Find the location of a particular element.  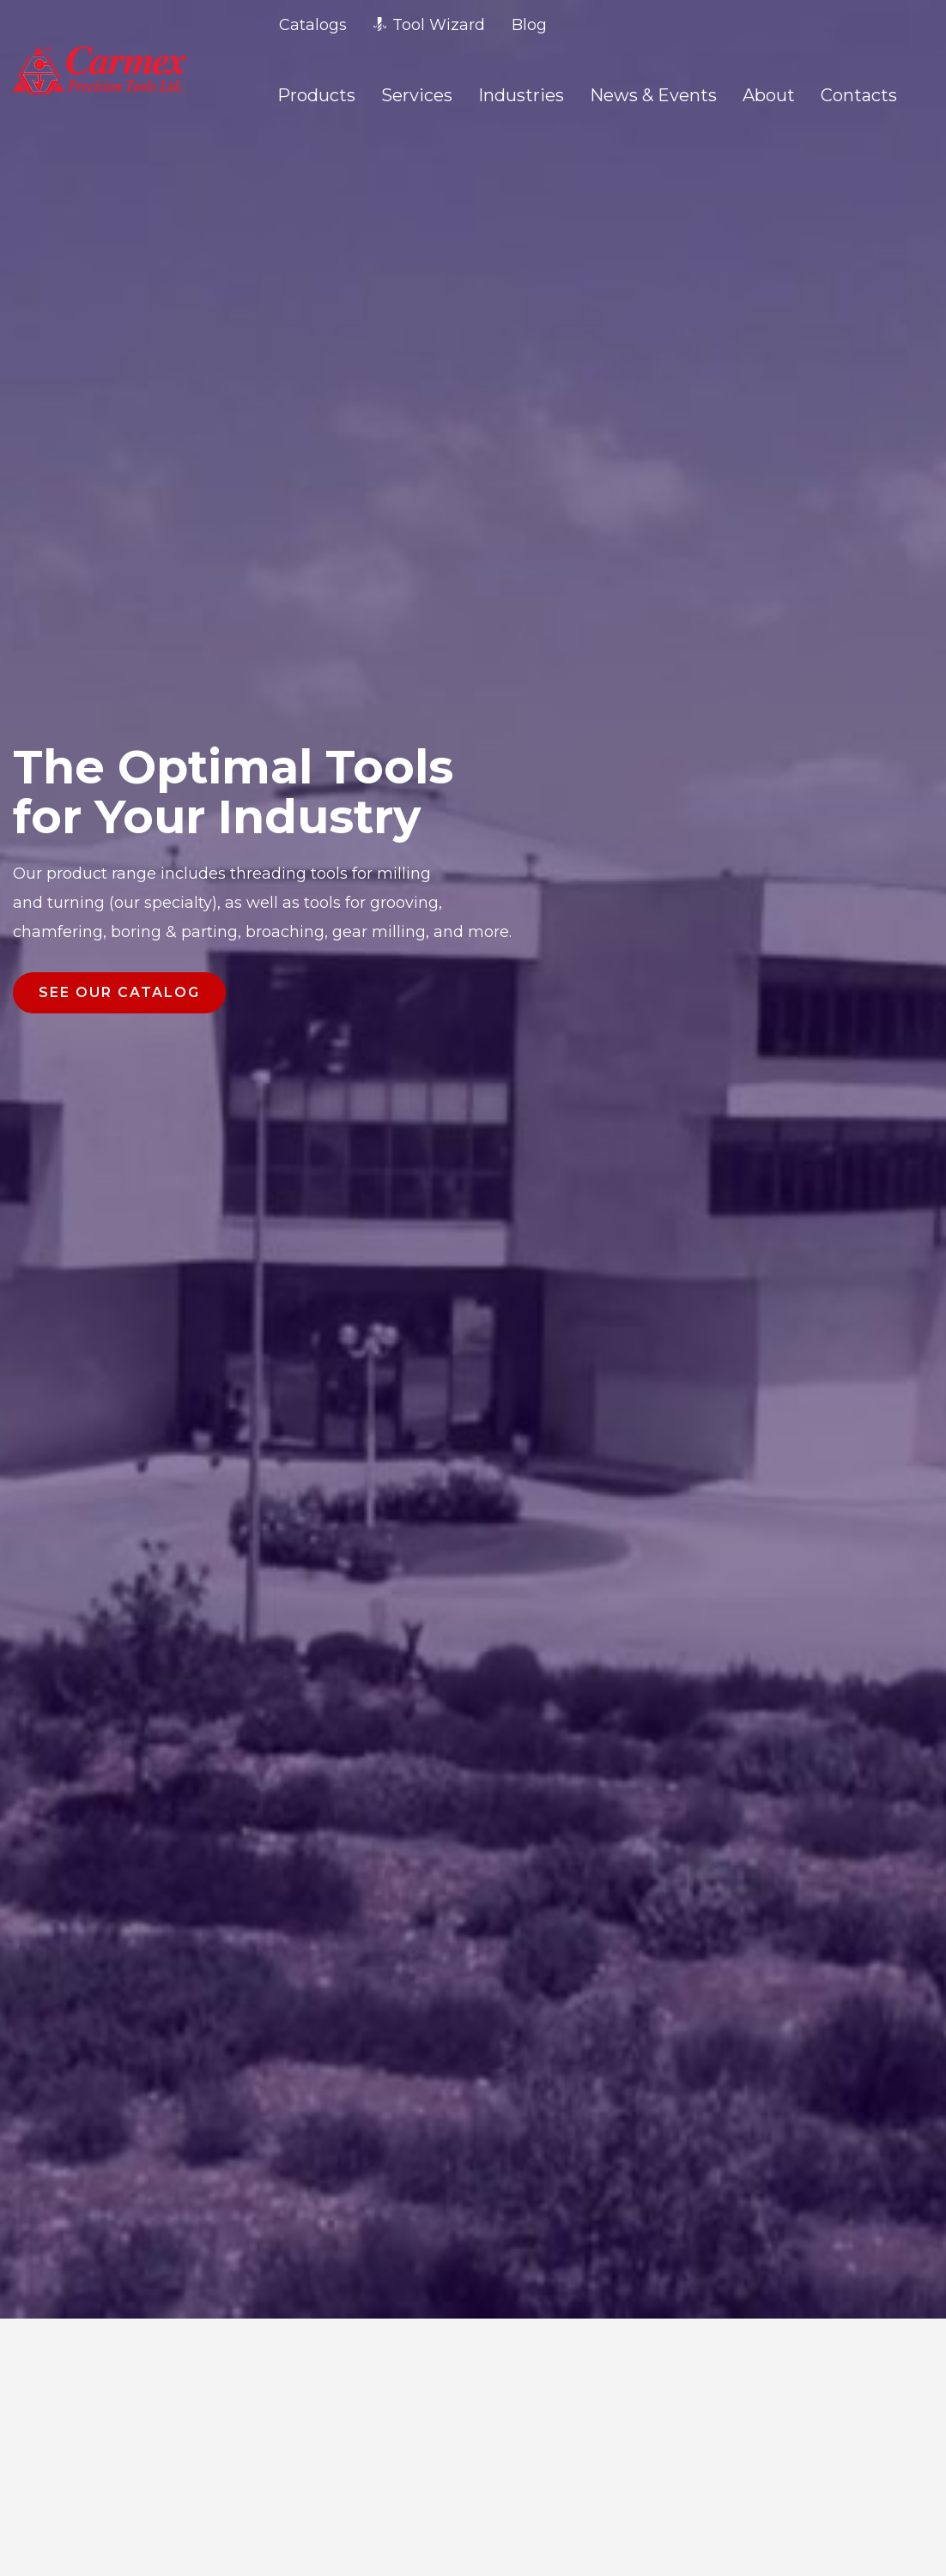

Tool Wizard is located at coordinates (429, 24).